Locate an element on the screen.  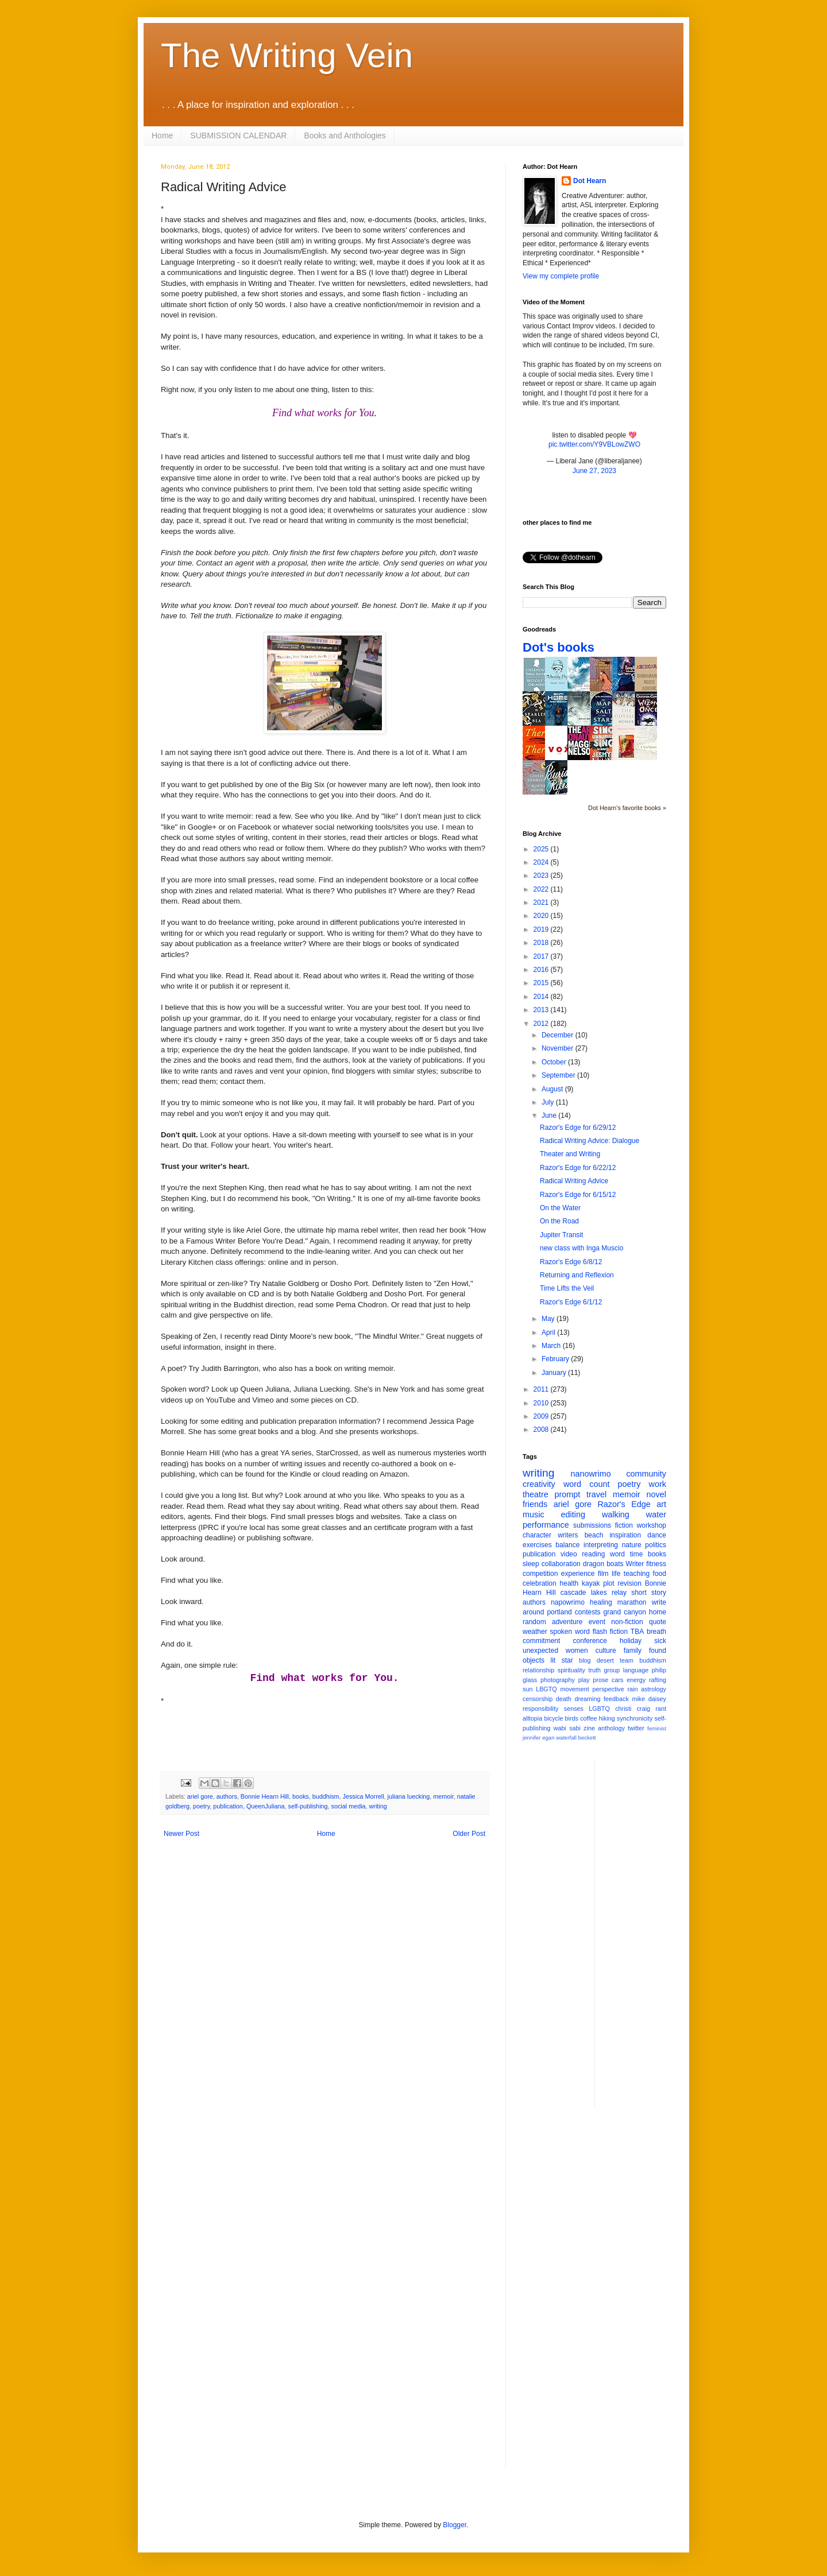
Writer is located at coordinates (635, 1564).